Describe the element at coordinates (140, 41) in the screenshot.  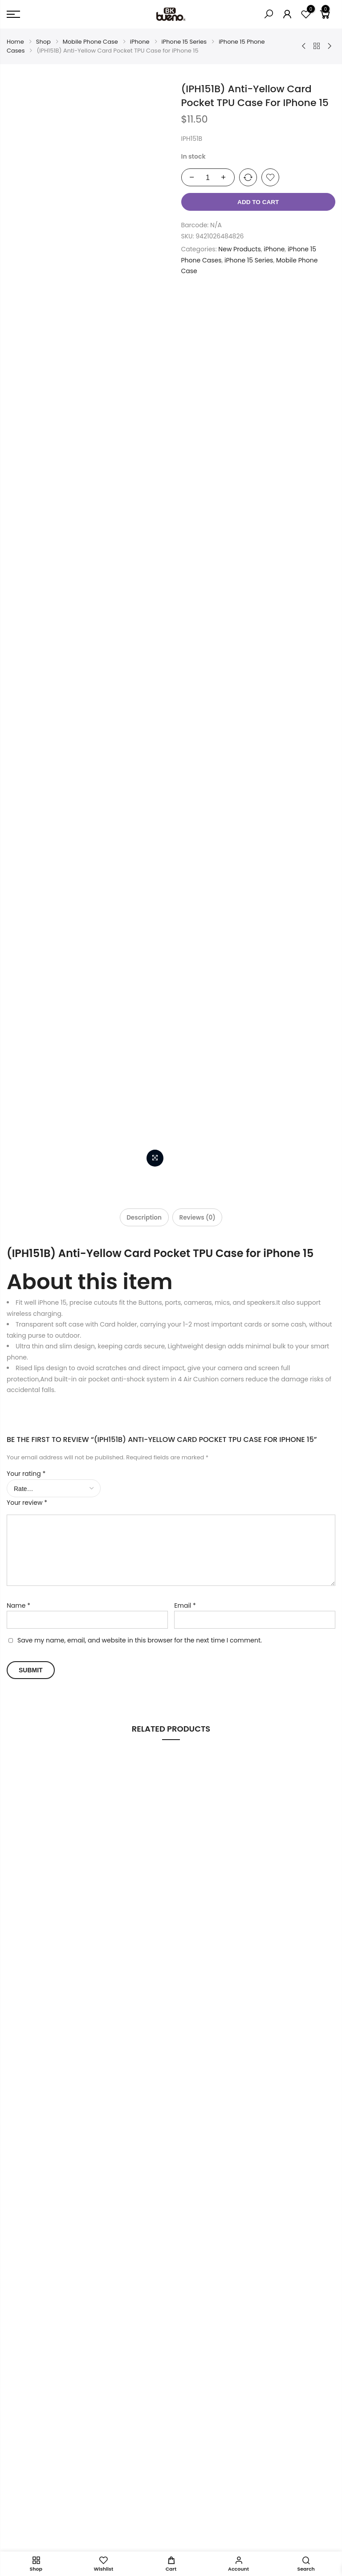
I see `iPhone` at that location.